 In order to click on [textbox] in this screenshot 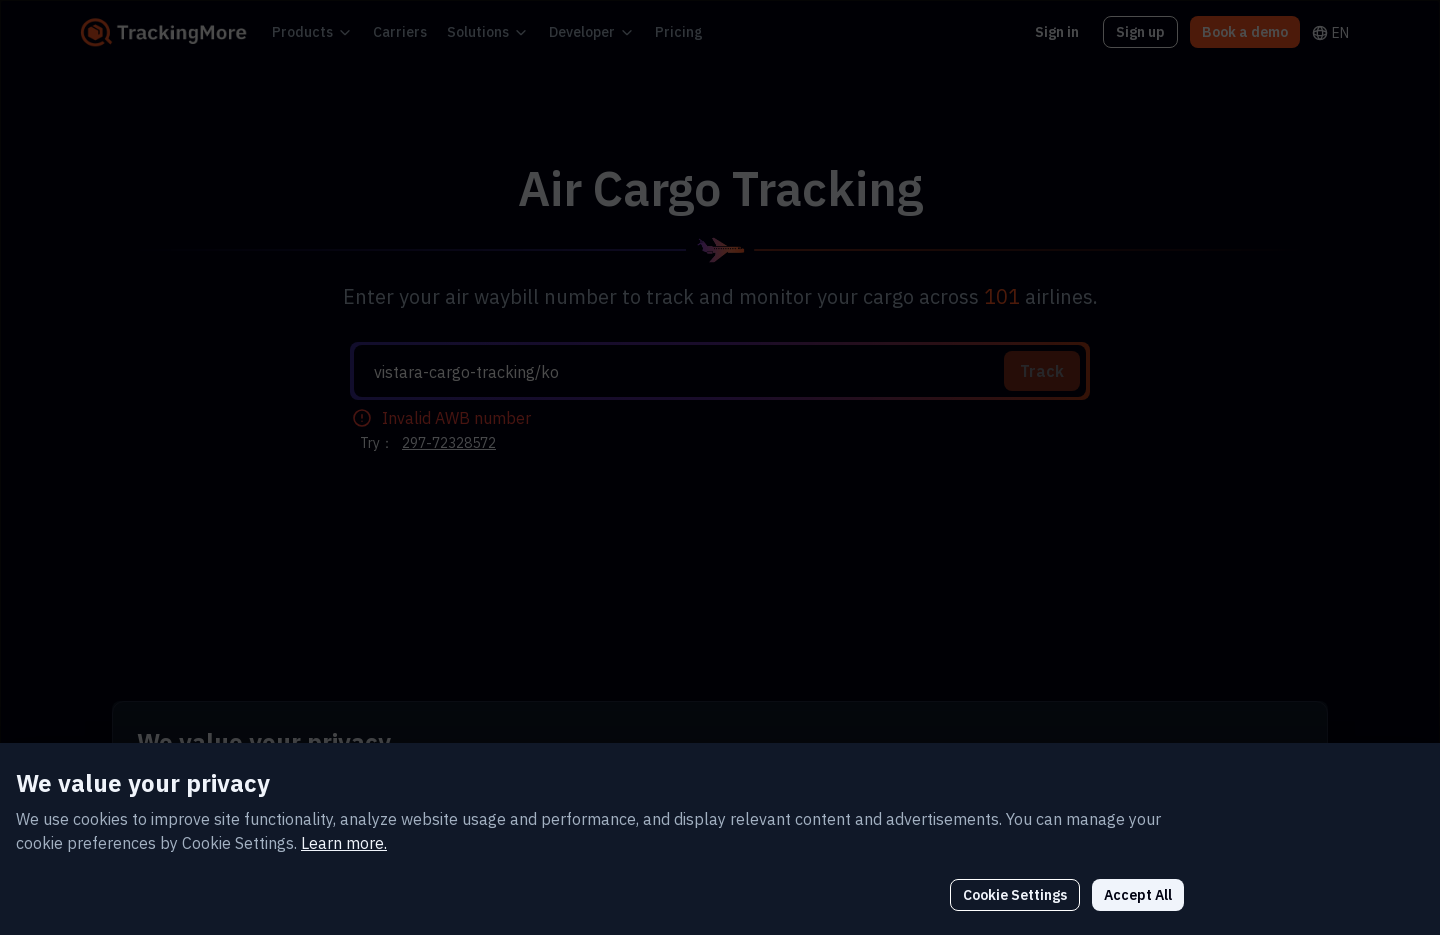, I will do `click(728, 372)`.